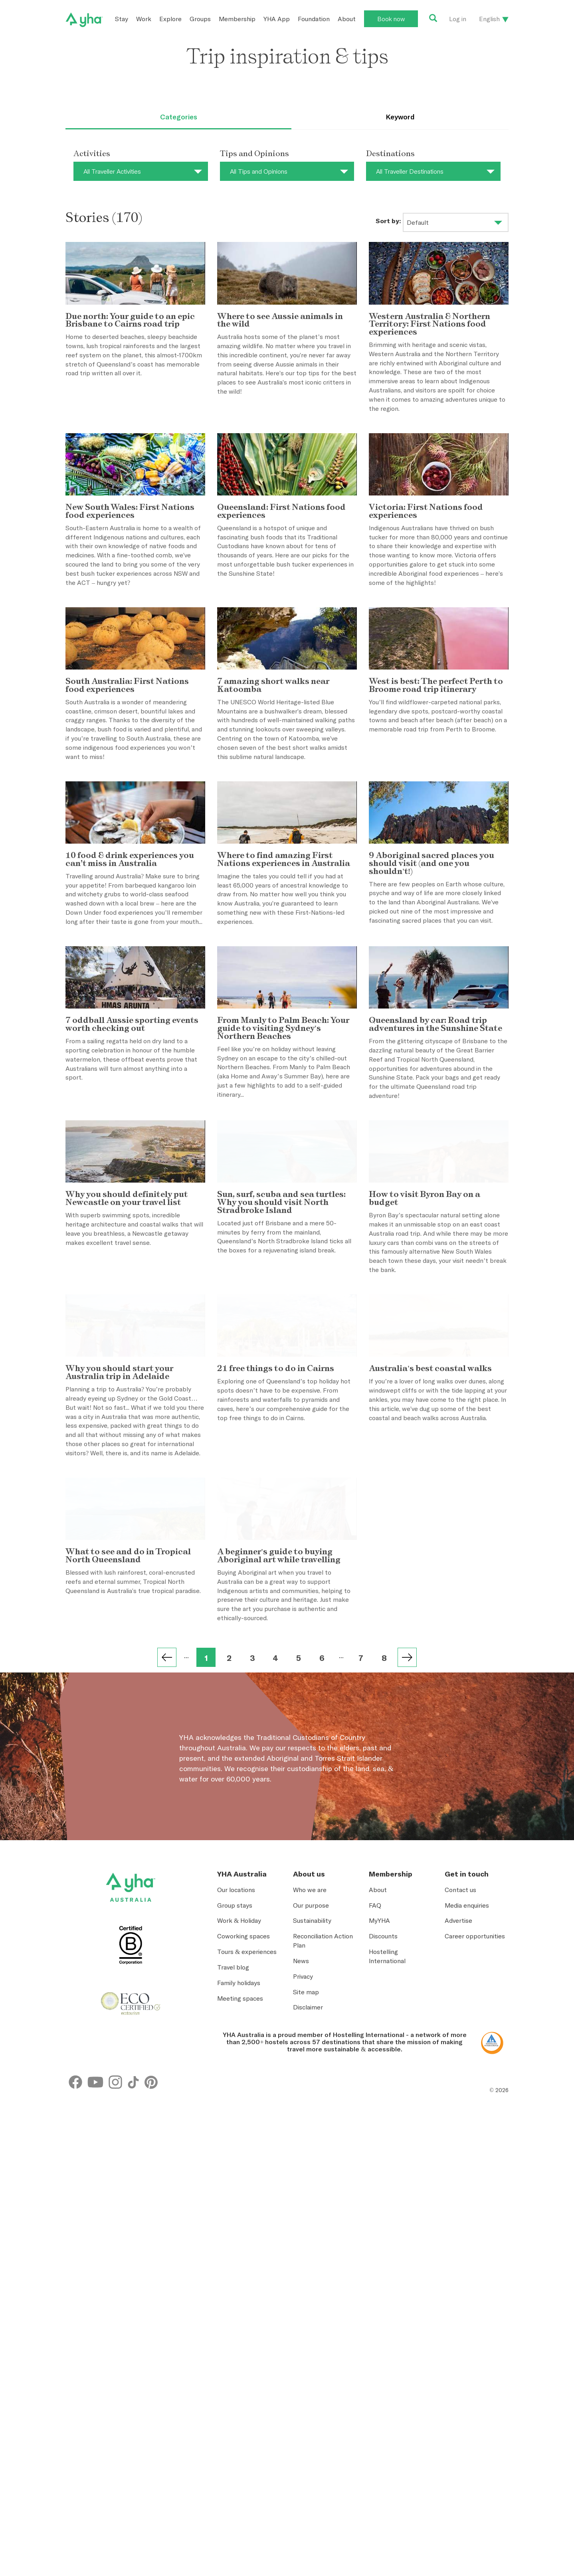 The width and height of the screenshot is (574, 2576). What do you see at coordinates (310, 2121) in the screenshot?
I see `Who we are` at bounding box center [310, 2121].